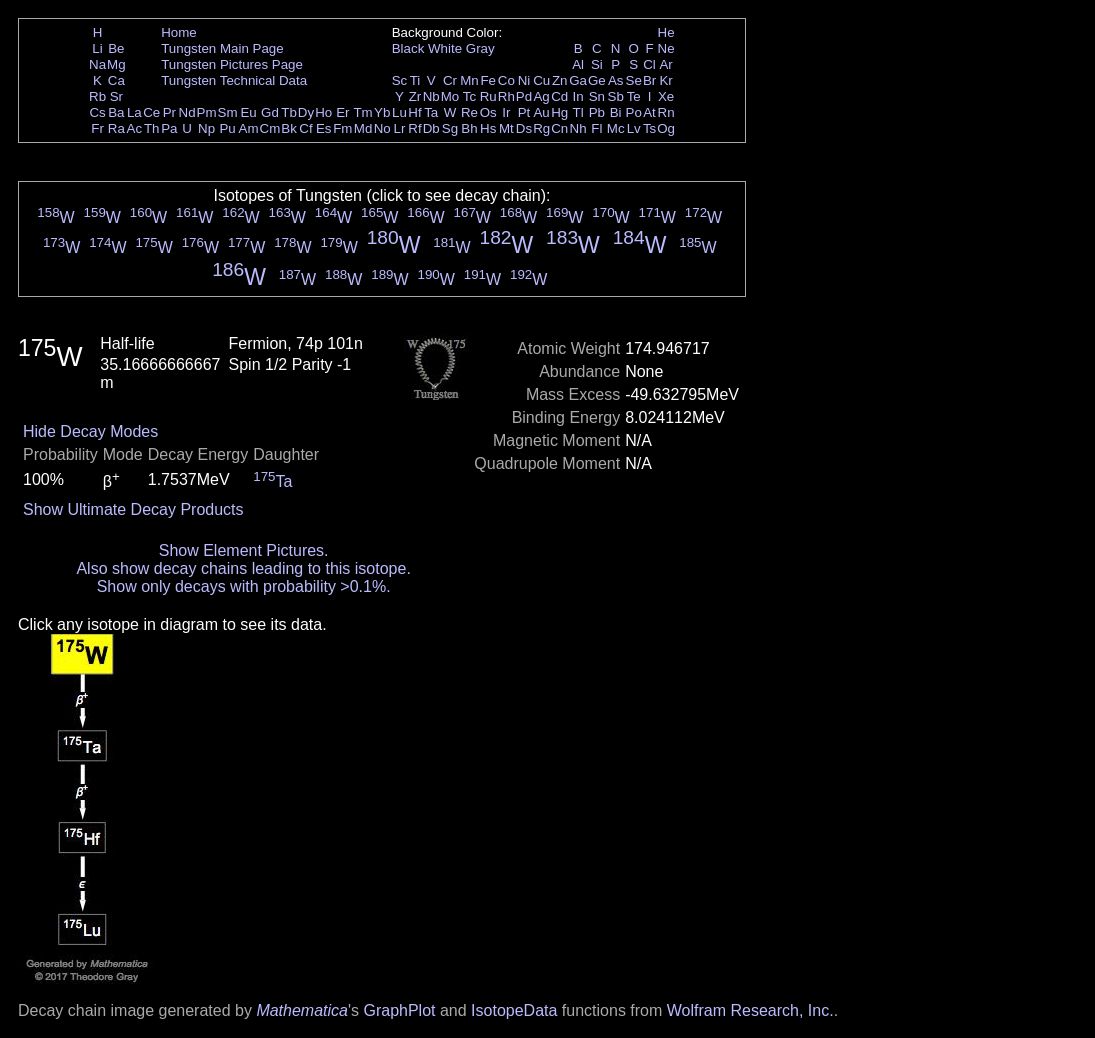 The width and height of the screenshot is (1095, 1038). Describe the element at coordinates (97, 96) in the screenshot. I see `Rb` at that location.